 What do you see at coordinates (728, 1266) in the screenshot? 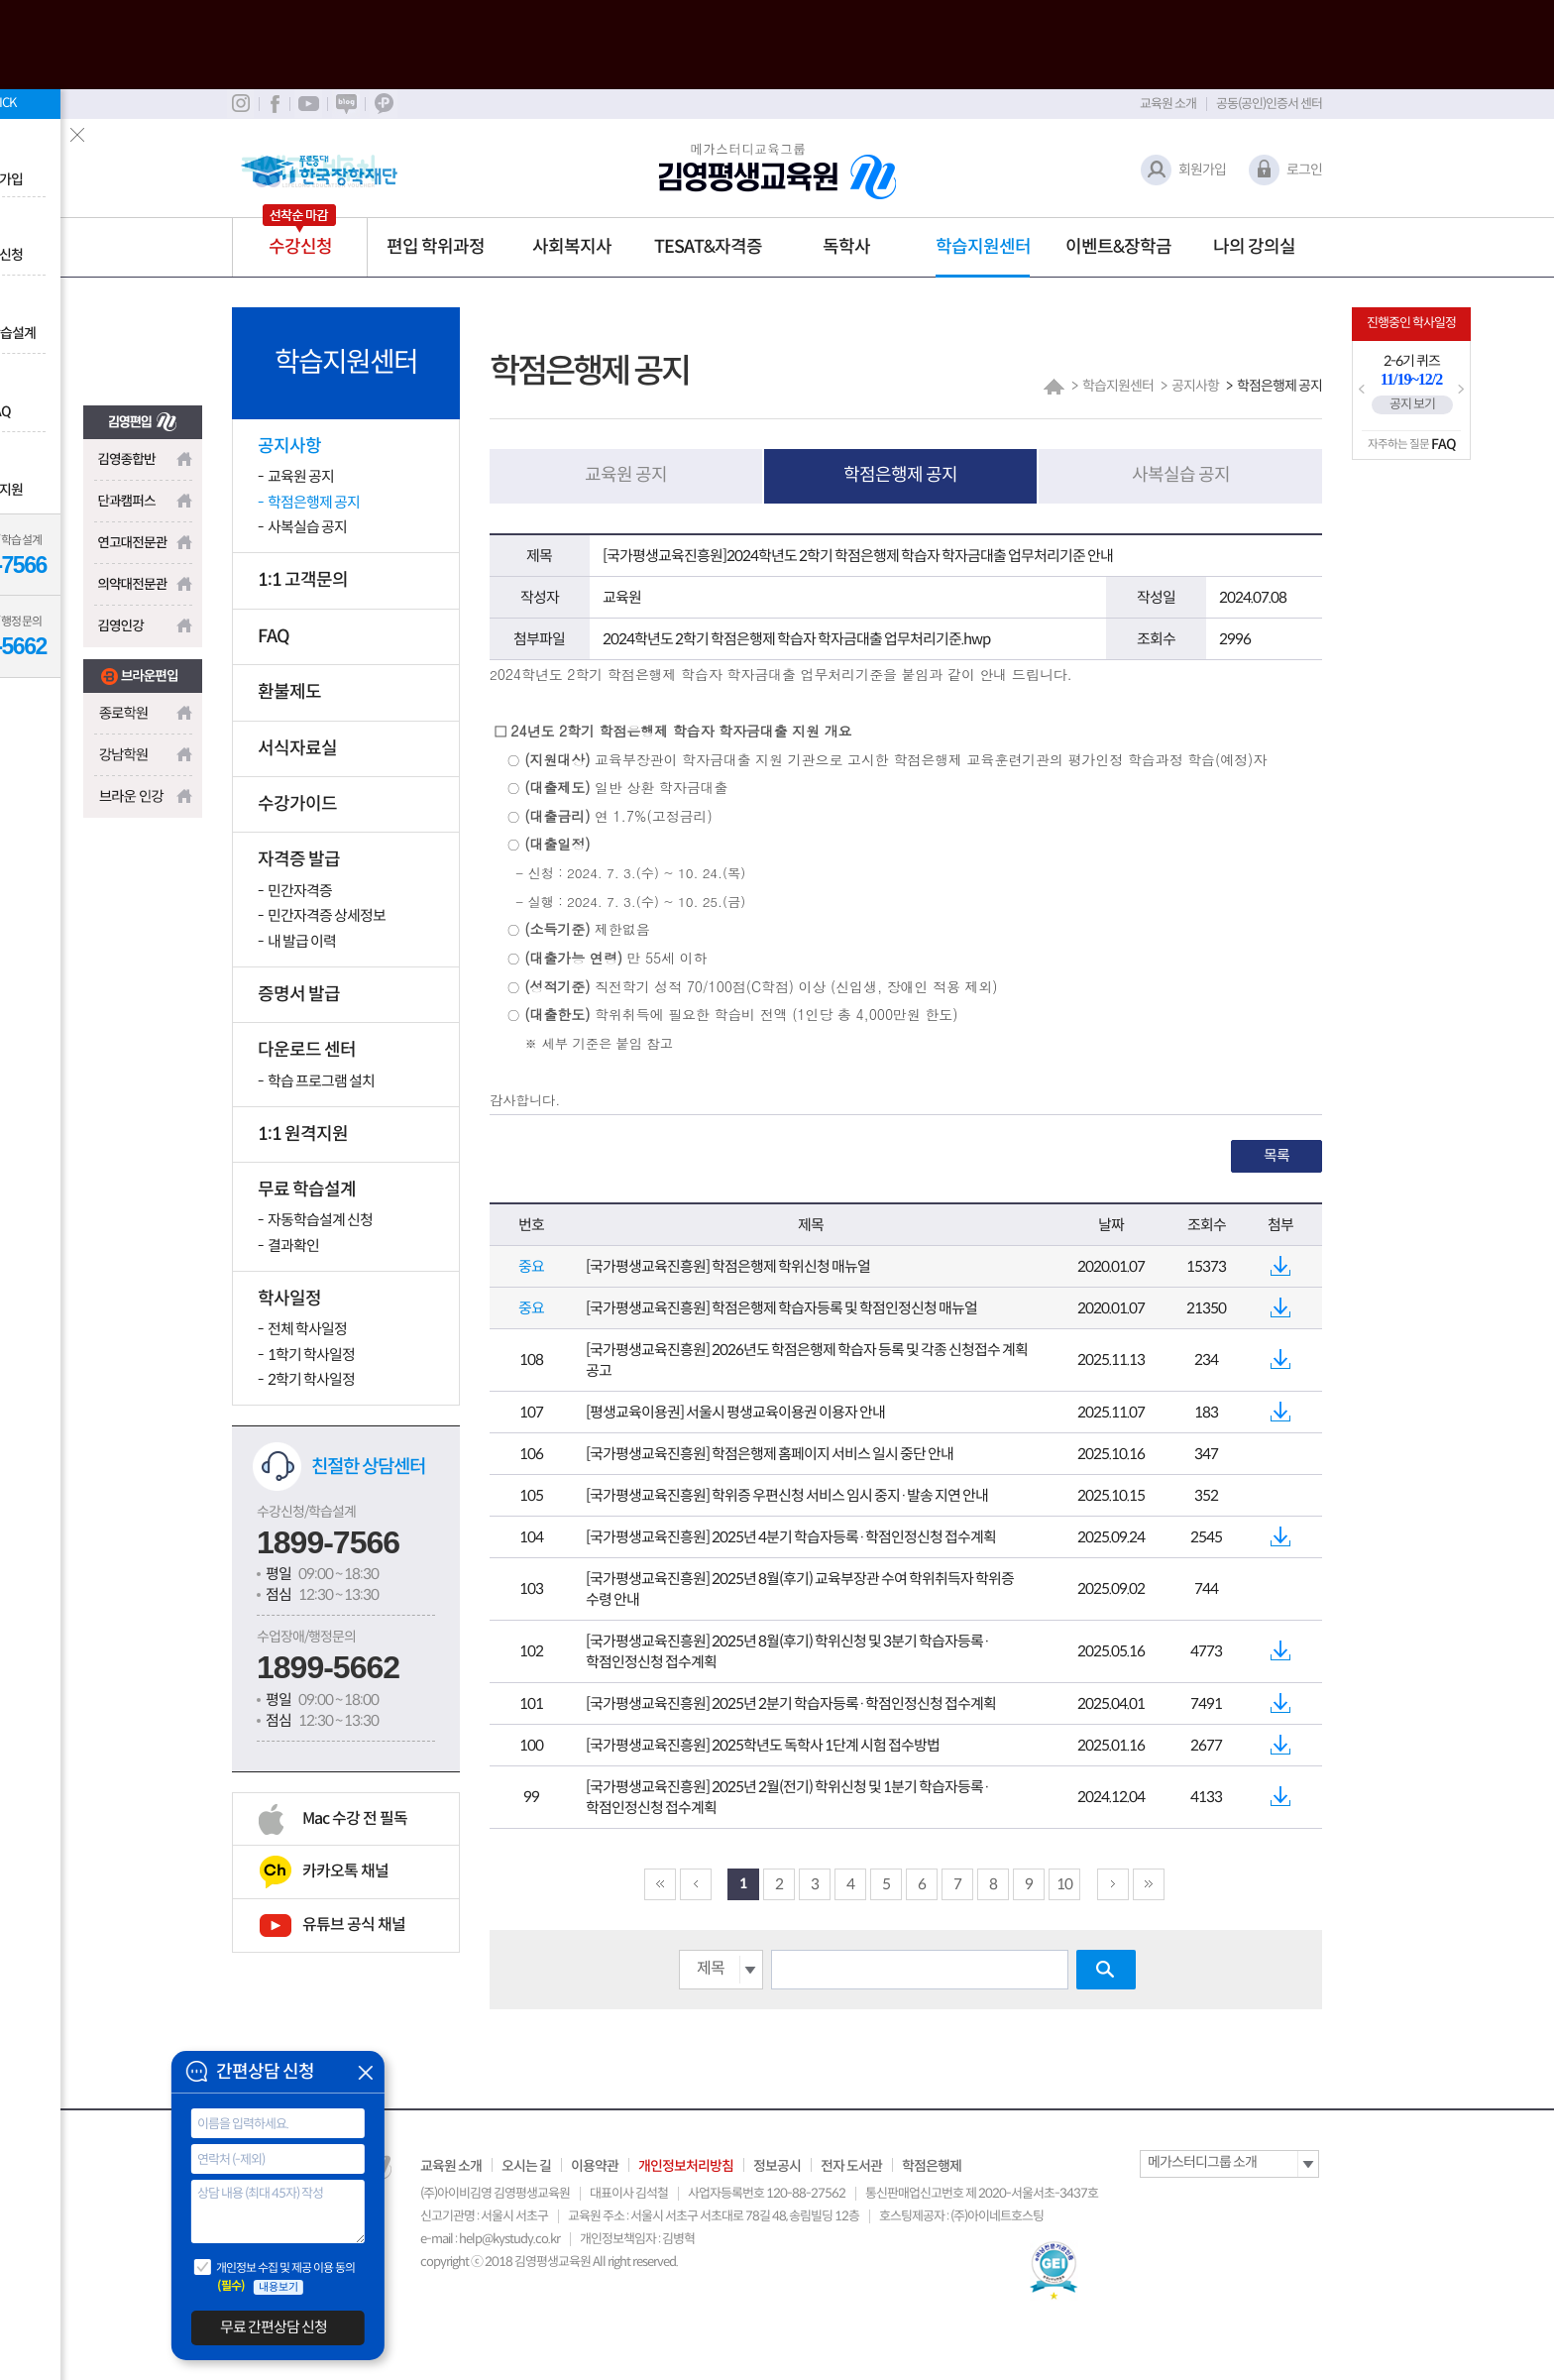
I see `[국가평생교육진흥원] 학점은행제 학위신청 매뉴얼` at bounding box center [728, 1266].